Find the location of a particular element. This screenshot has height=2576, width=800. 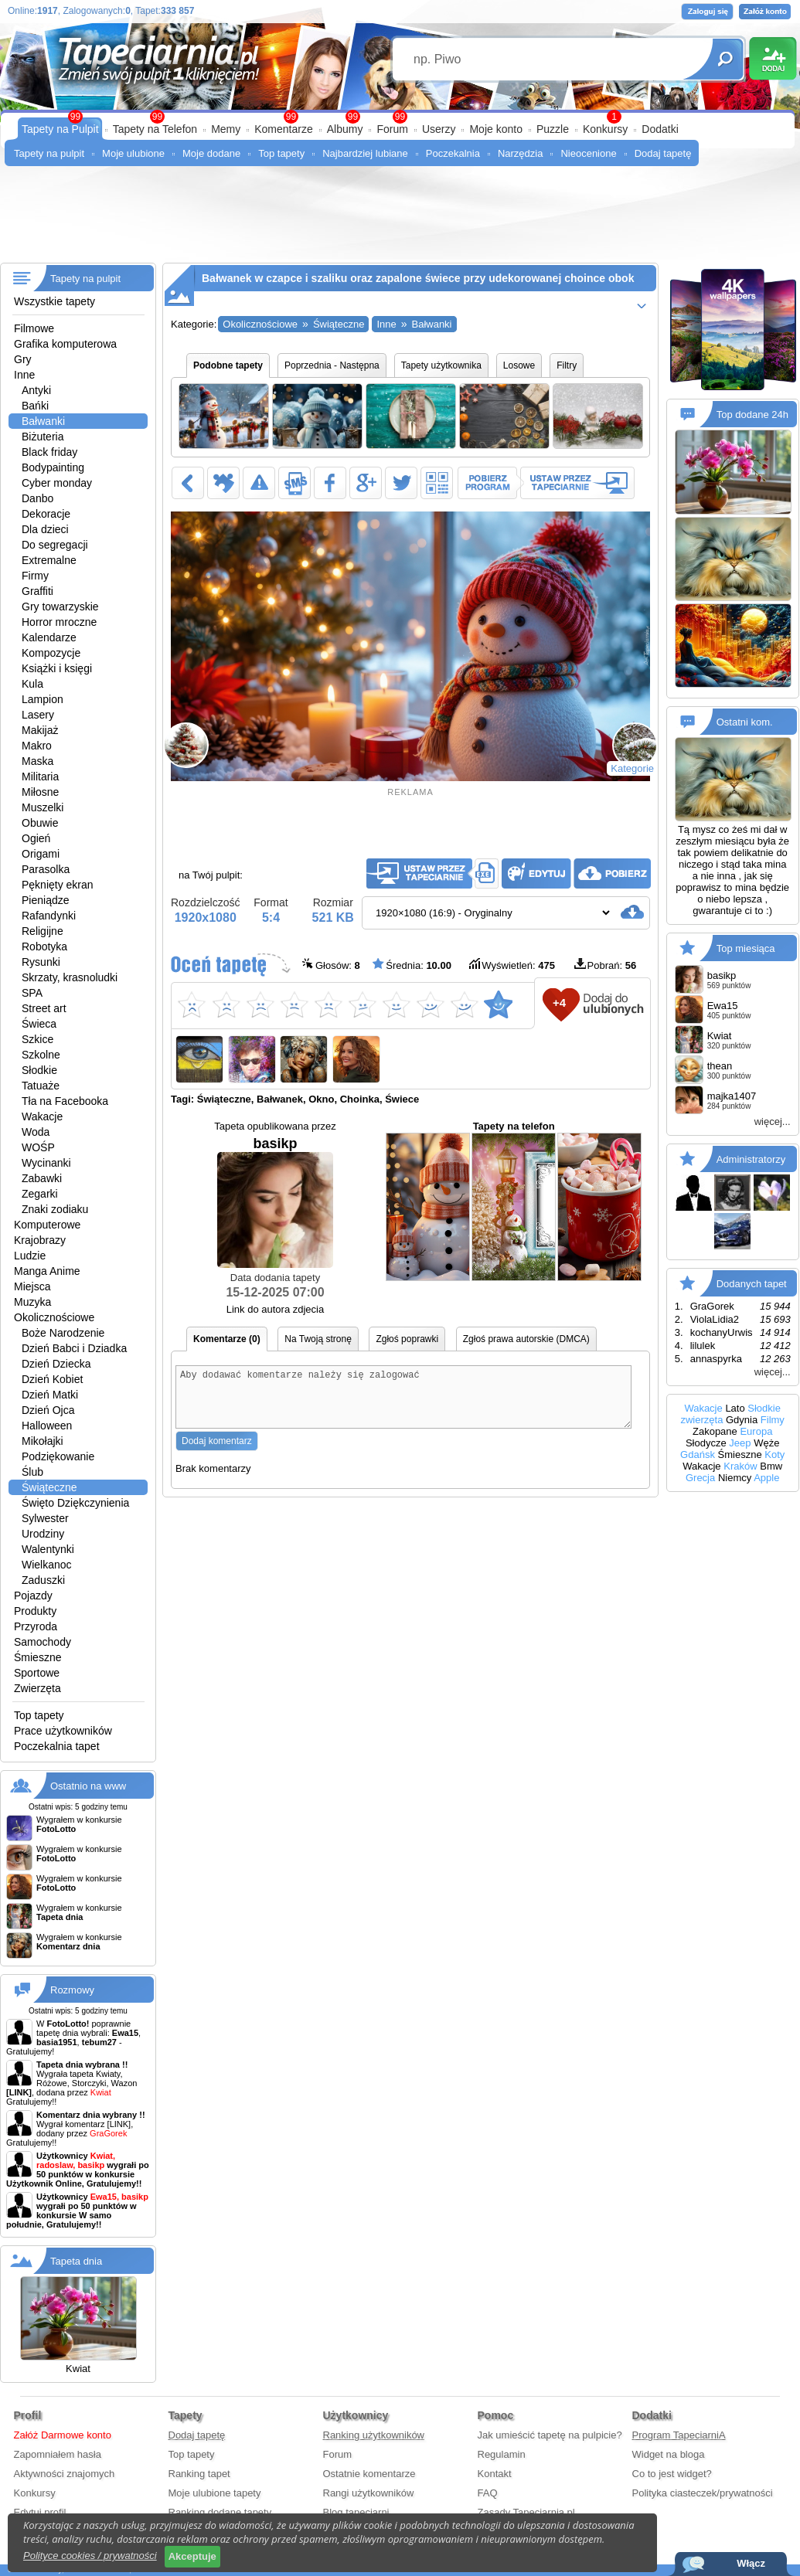

Moje konto is located at coordinates (495, 129).